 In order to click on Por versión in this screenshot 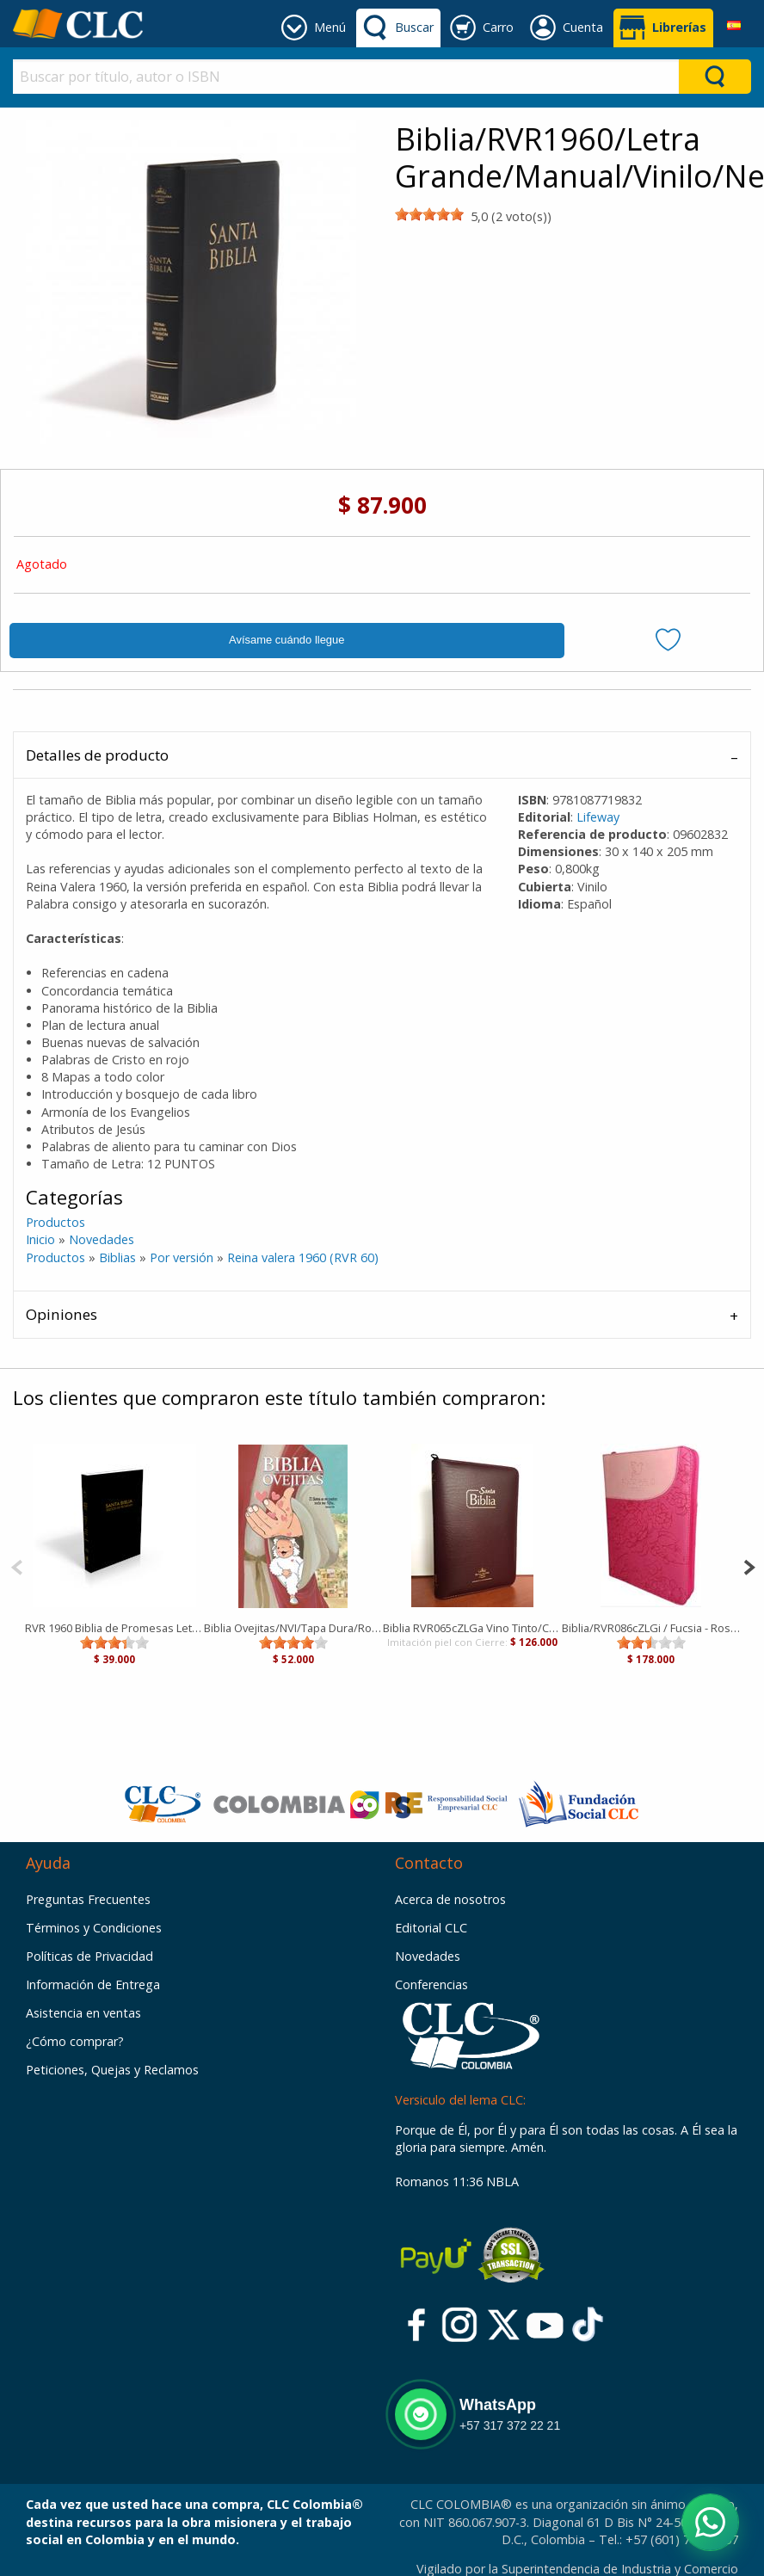, I will do `click(181, 1257)`.